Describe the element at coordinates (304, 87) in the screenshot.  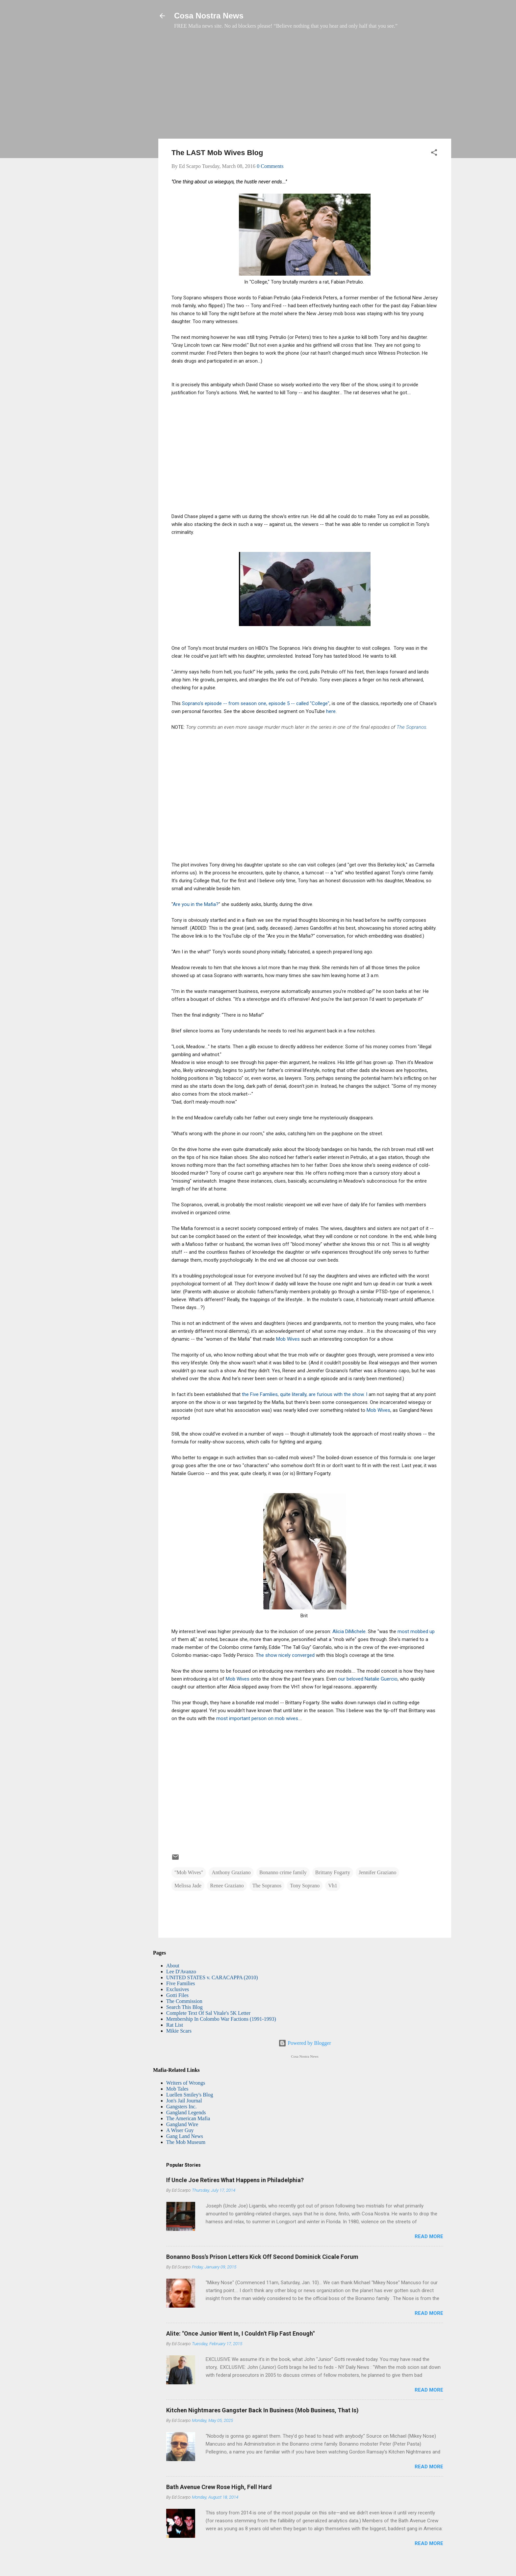
I see `[Advertisement]` at that location.